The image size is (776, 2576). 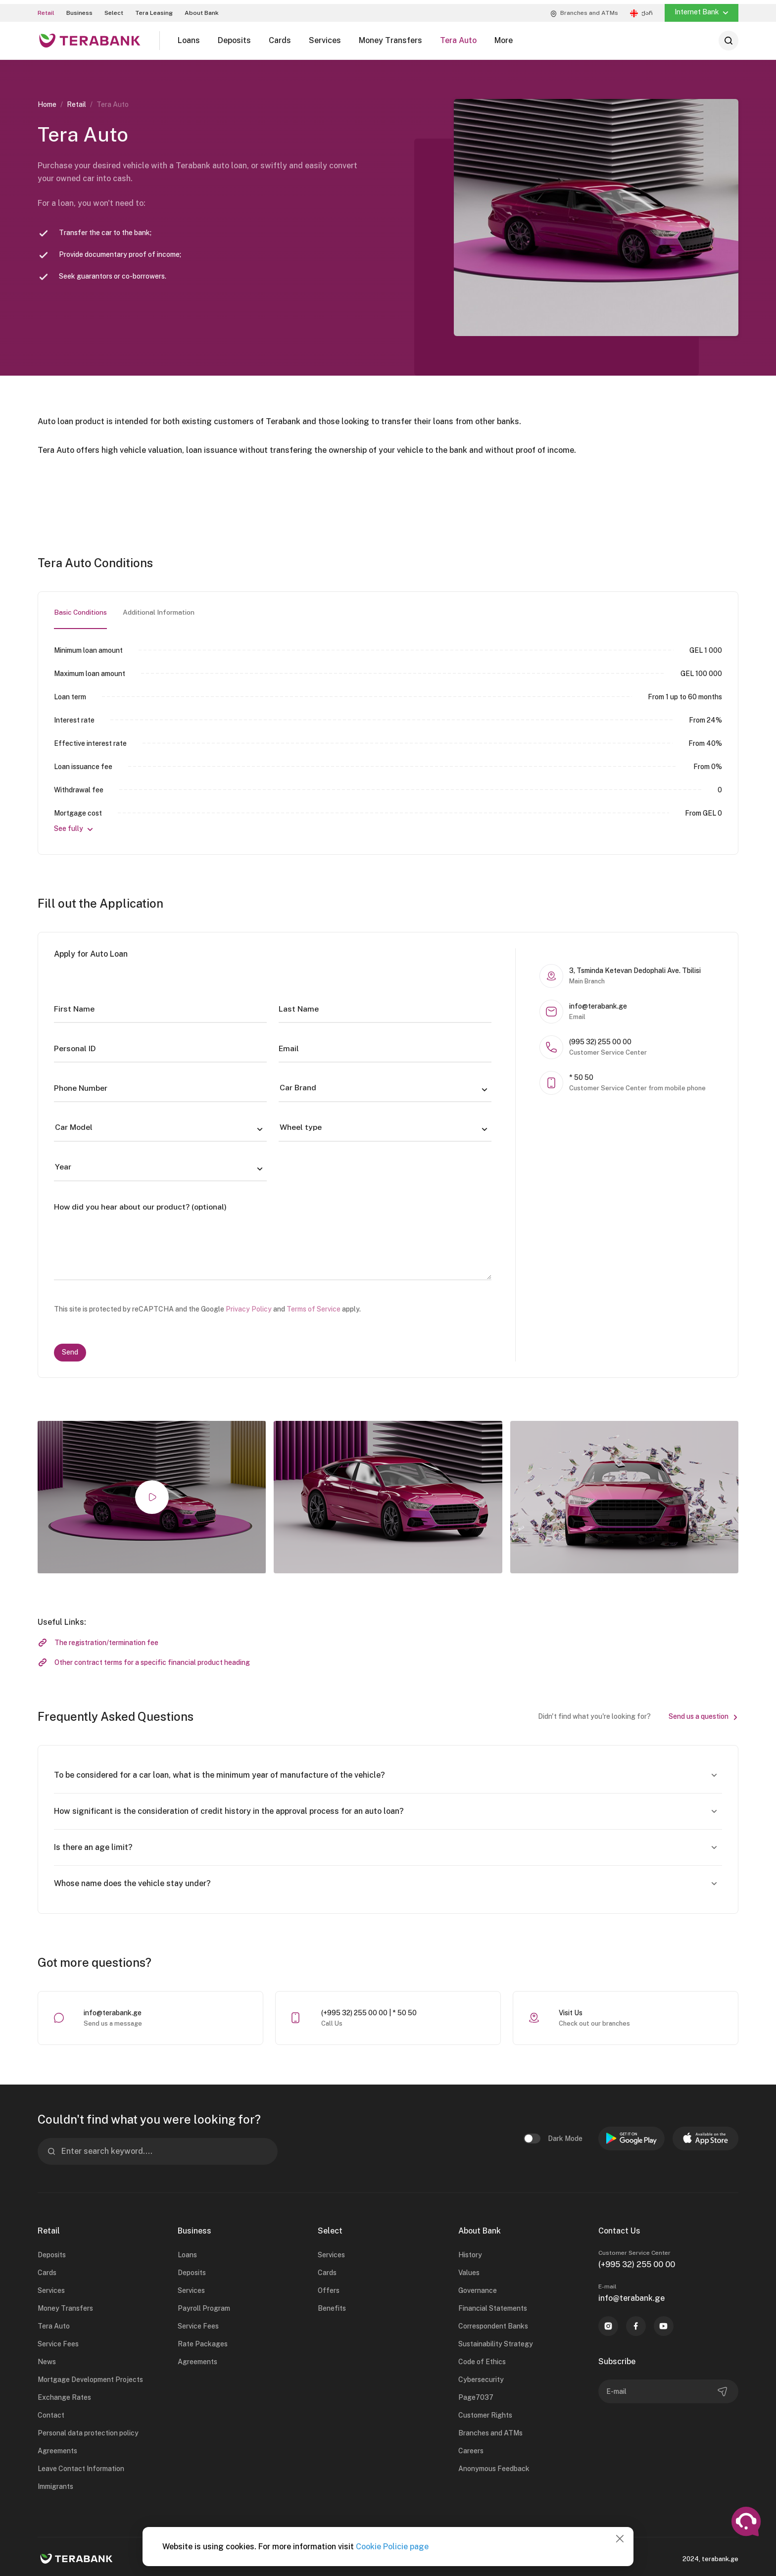 What do you see at coordinates (88, 2429) in the screenshot?
I see `Personal data protection policy` at bounding box center [88, 2429].